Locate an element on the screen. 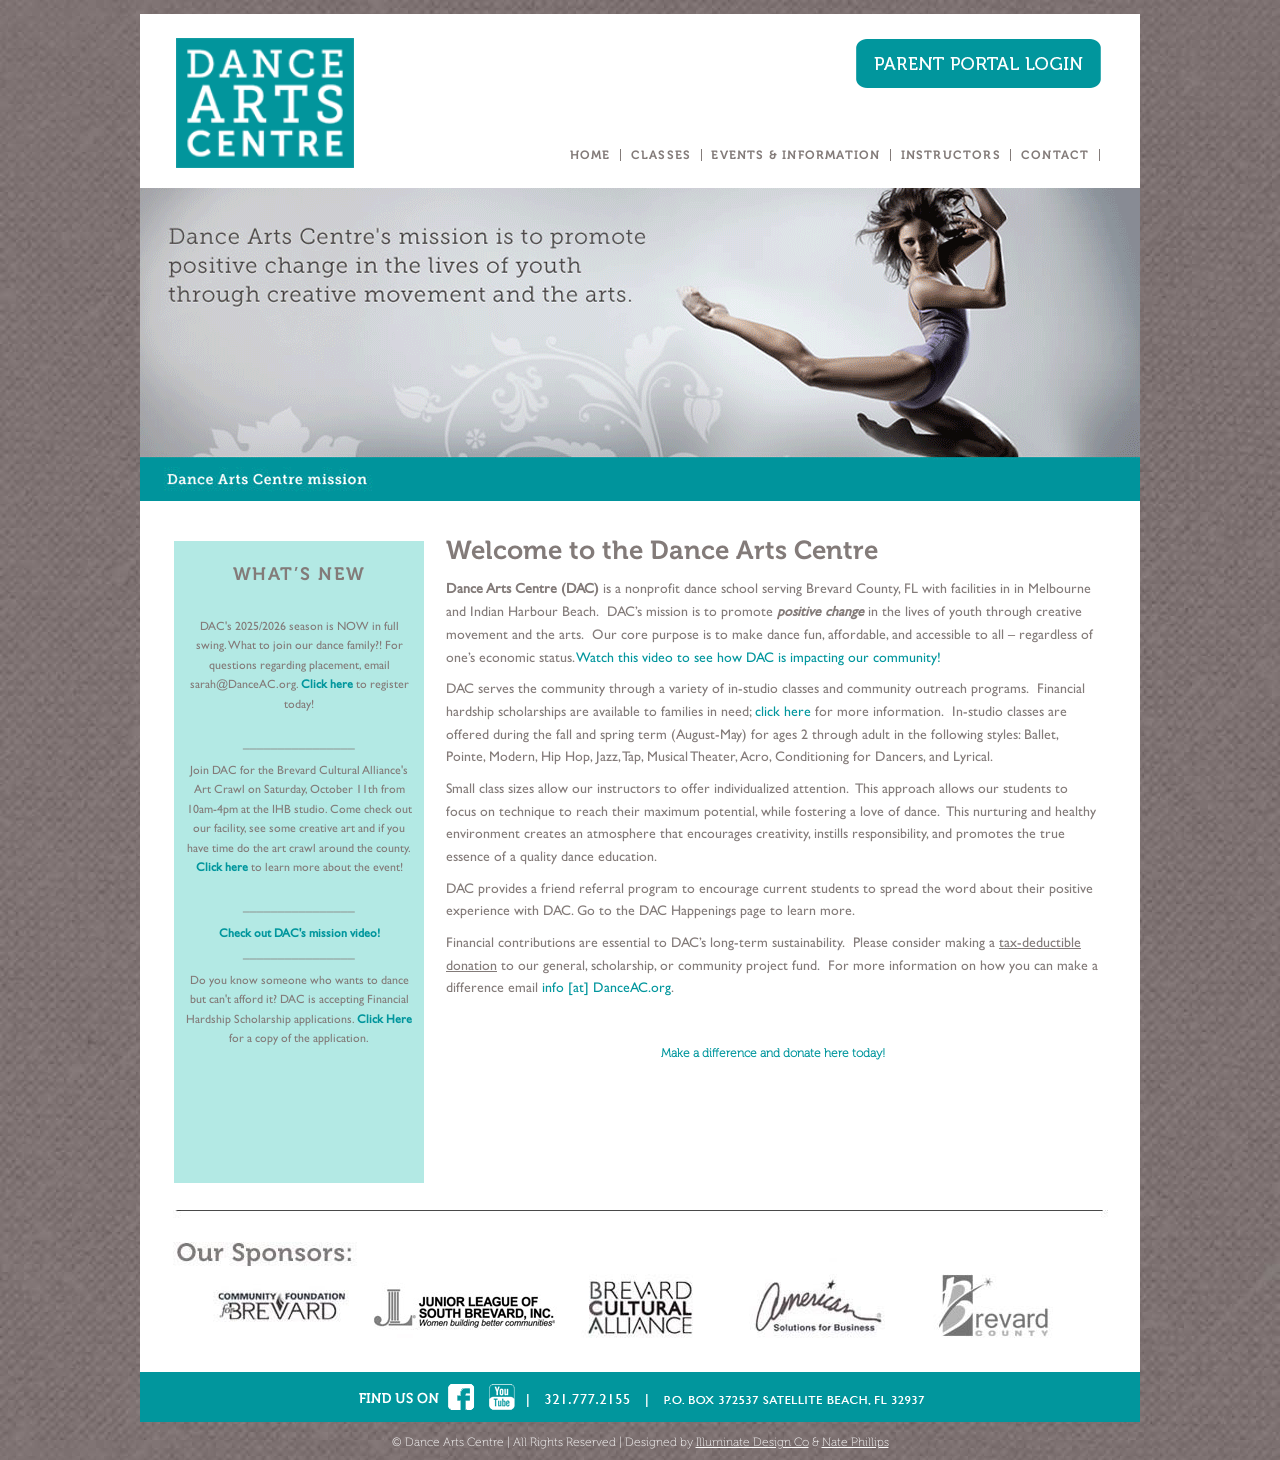 This screenshot has height=1460, width=1280. INSTRUCTORS is located at coordinates (951, 155).